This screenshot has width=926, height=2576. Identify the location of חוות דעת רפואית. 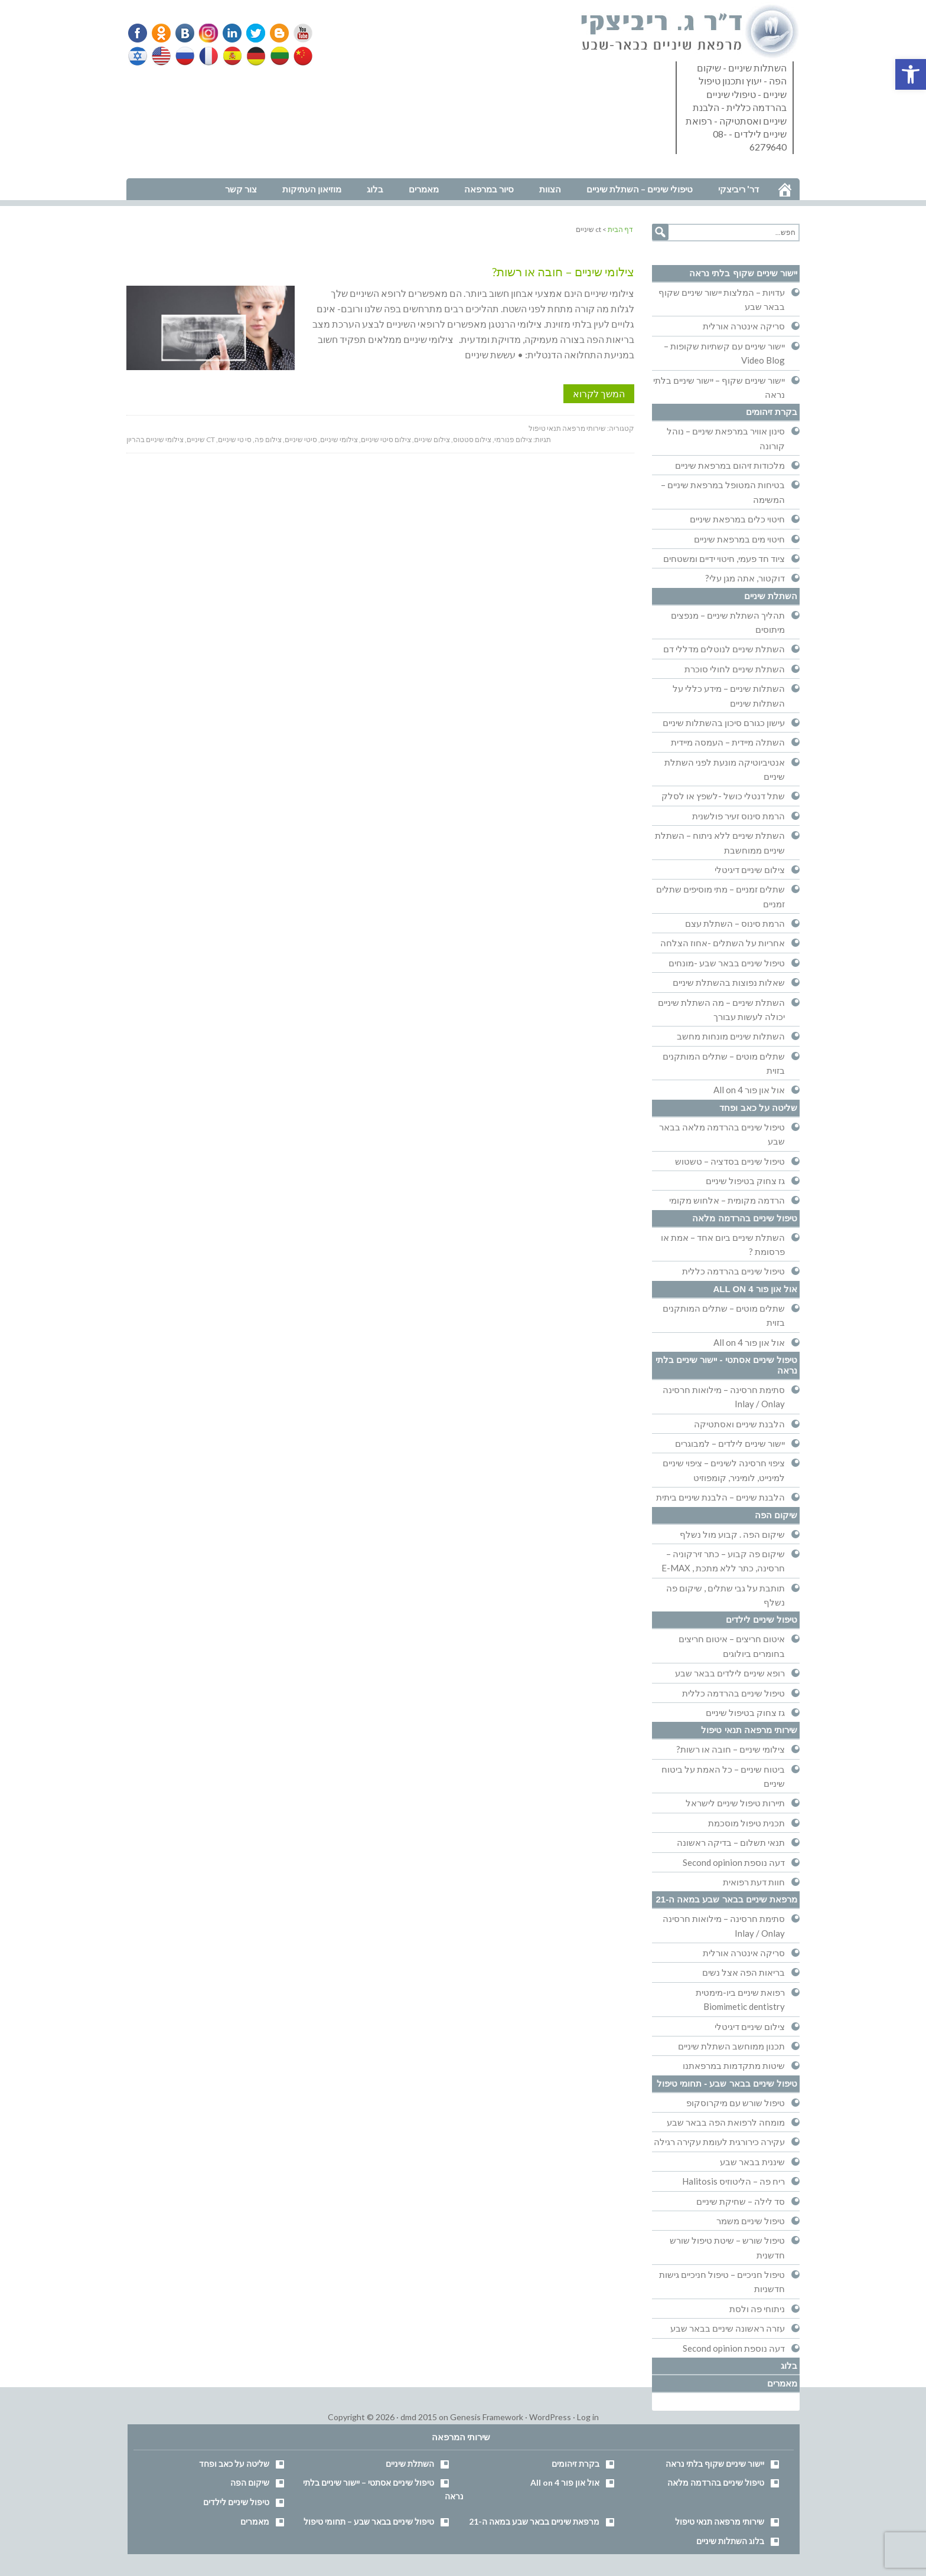
(754, 1882).